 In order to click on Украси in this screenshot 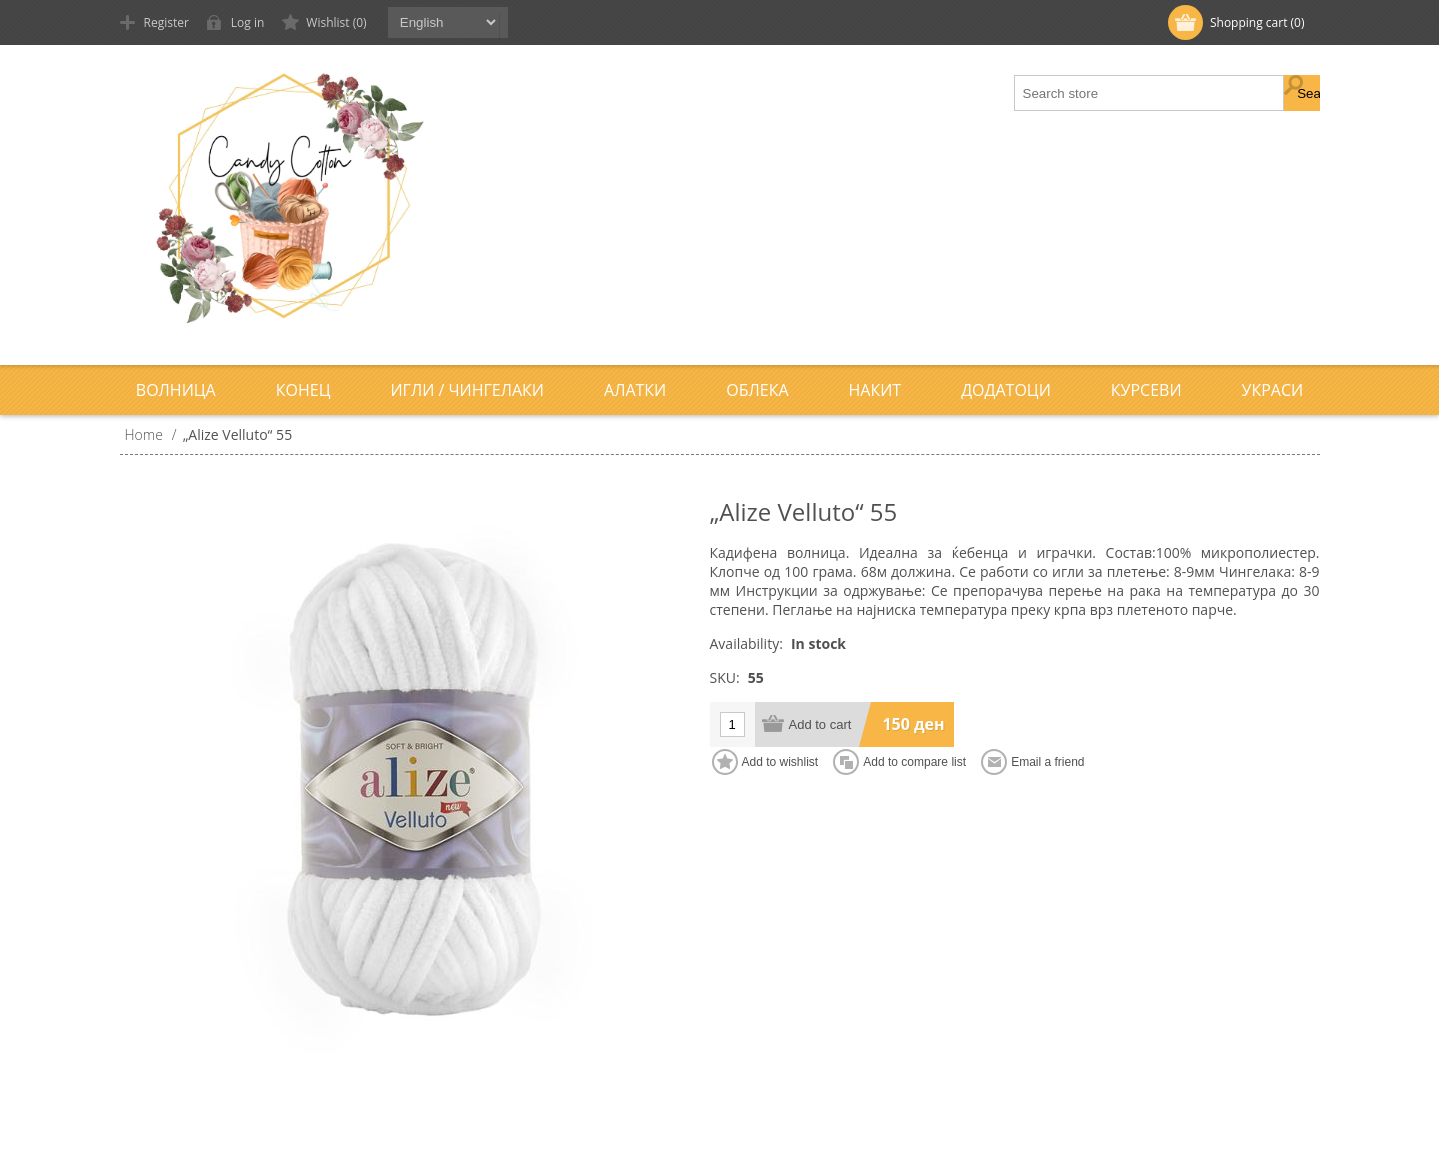, I will do `click(1273, 390)`.